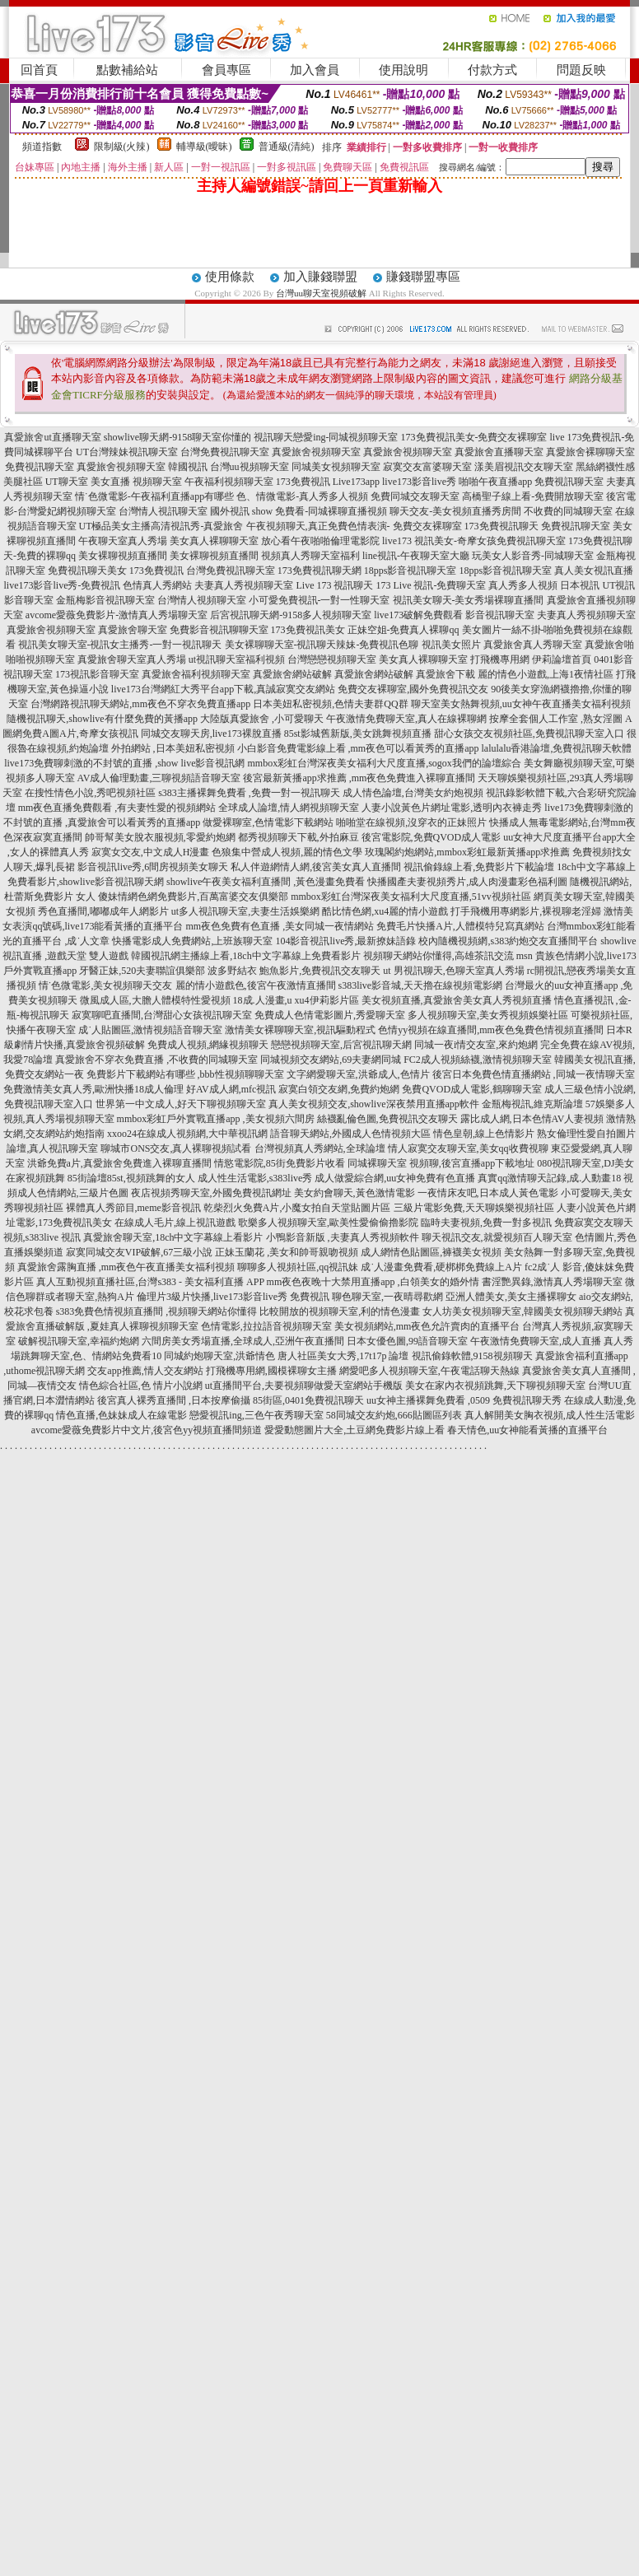 This screenshot has height=2576, width=639. Describe the element at coordinates (420, 985) in the screenshot. I see `s383live影音城,天天擼在線視頻電影網` at that location.